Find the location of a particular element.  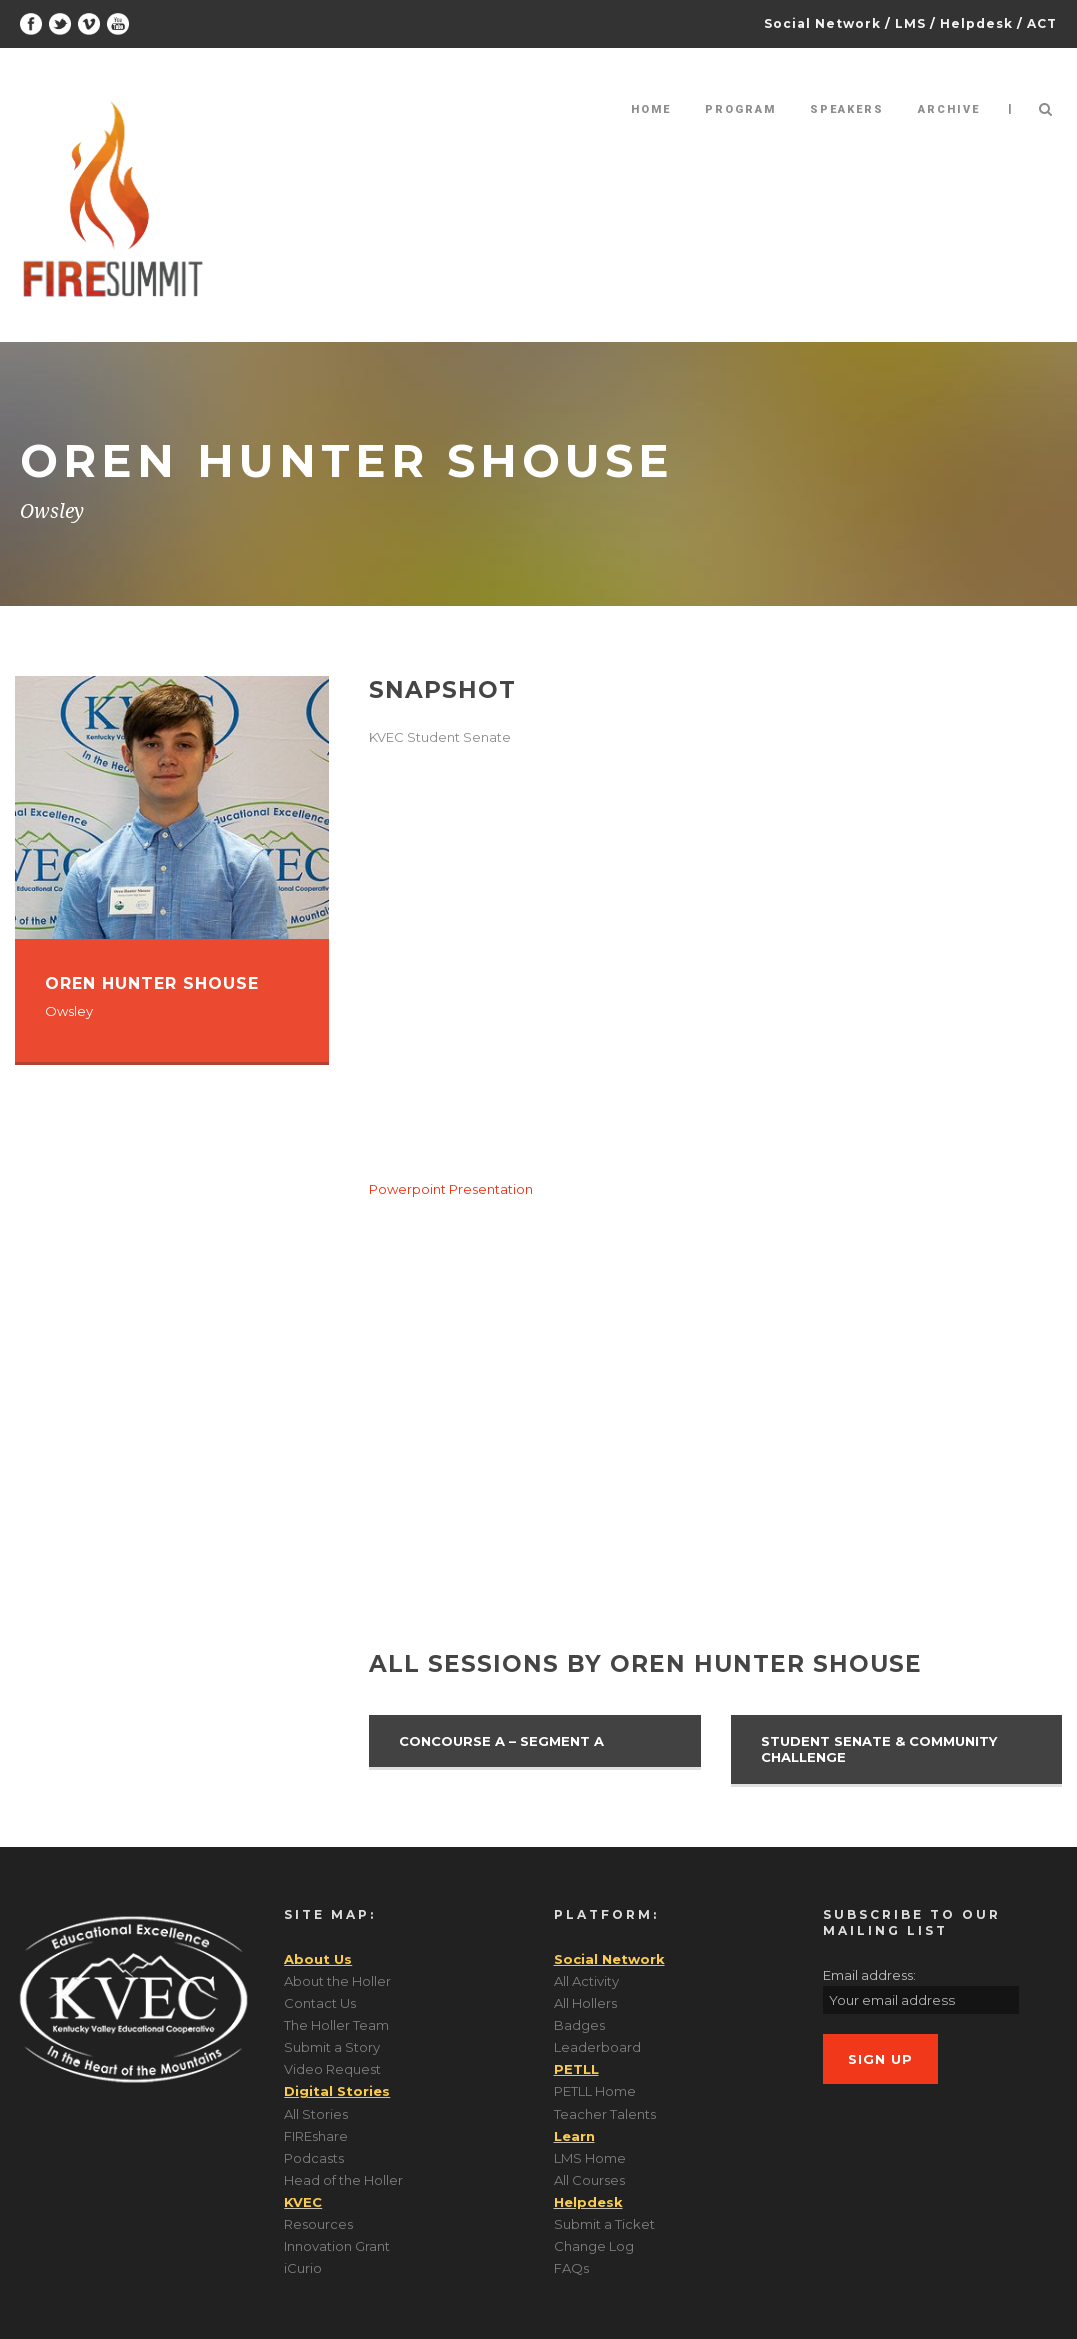

FIREshare is located at coordinates (316, 2136).